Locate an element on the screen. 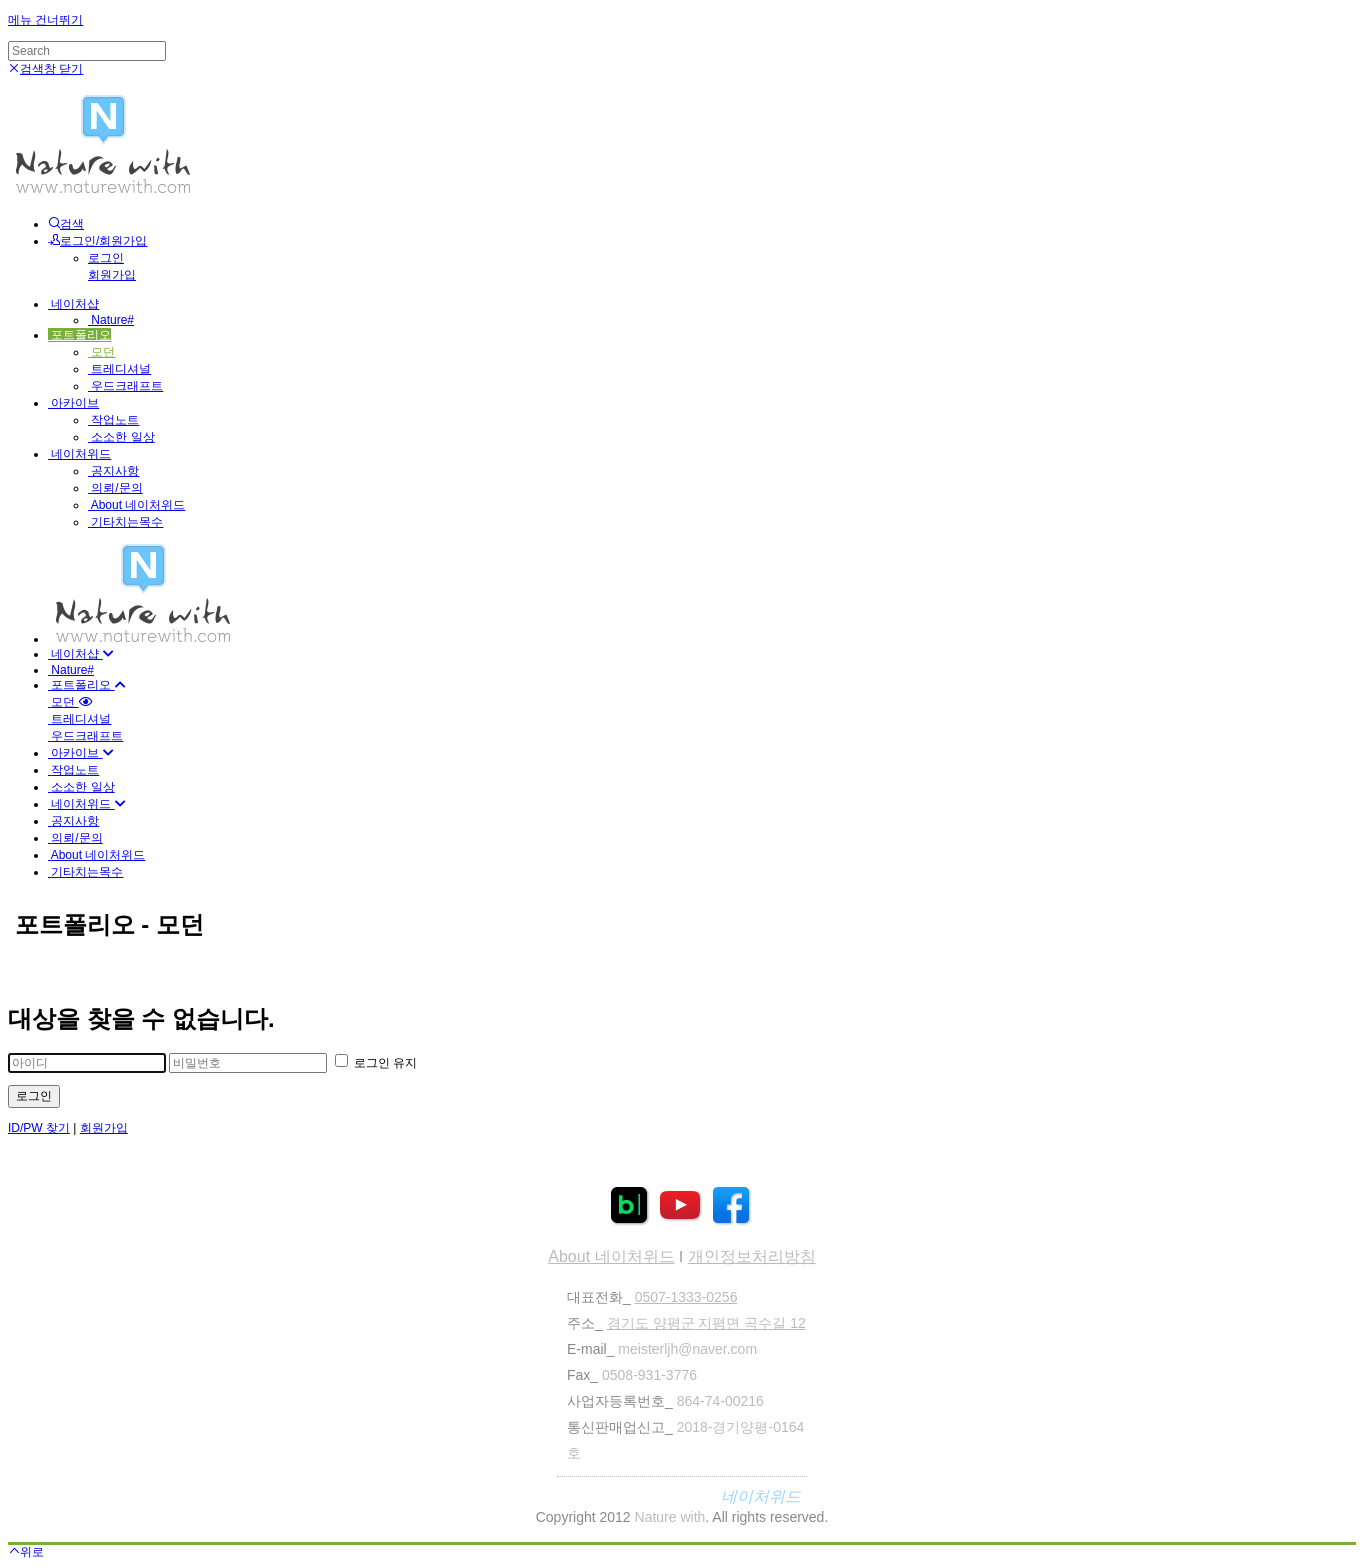 This screenshot has height=1567, width=1364. 작업노트 is located at coordinates (113, 420).